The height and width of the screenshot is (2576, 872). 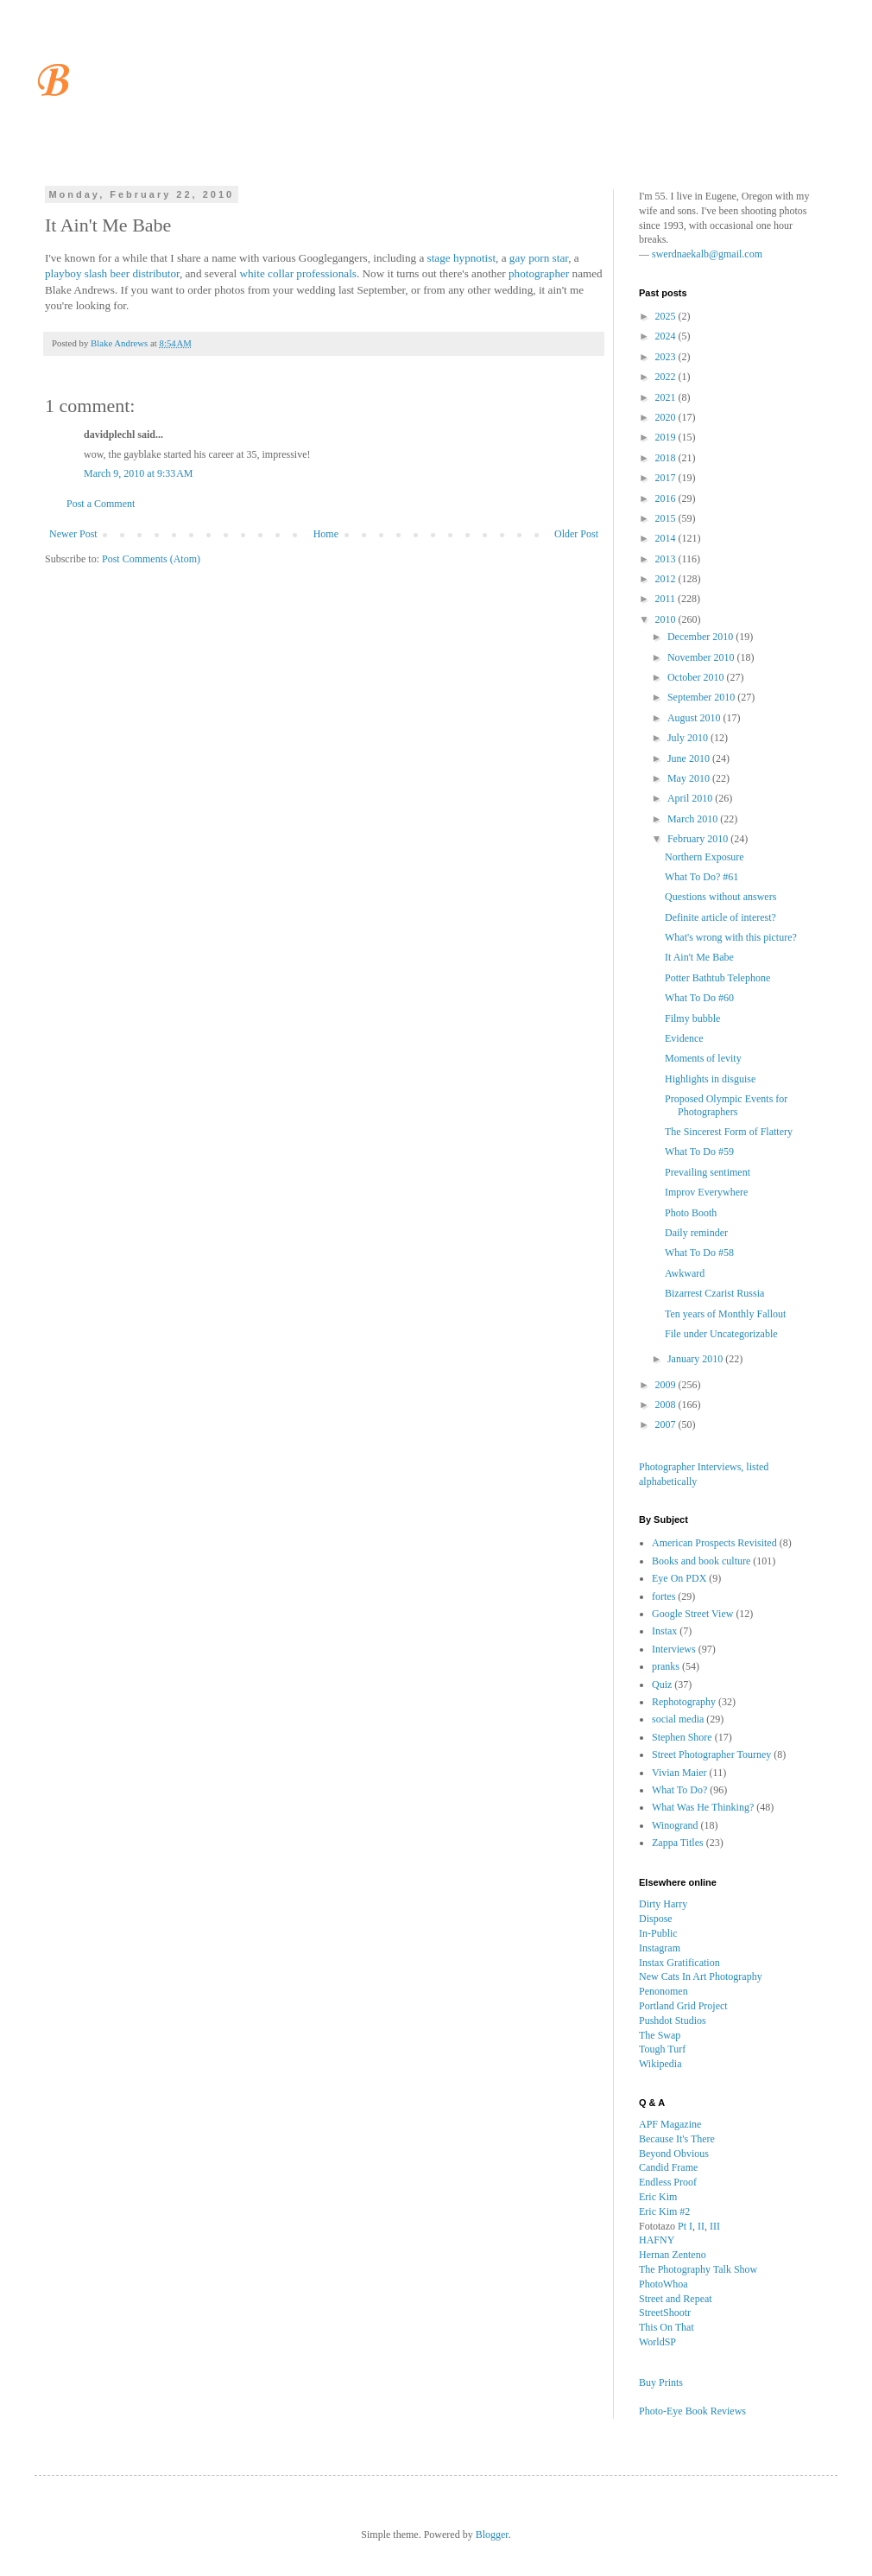 I want to click on What To Do?, so click(x=679, y=1790).